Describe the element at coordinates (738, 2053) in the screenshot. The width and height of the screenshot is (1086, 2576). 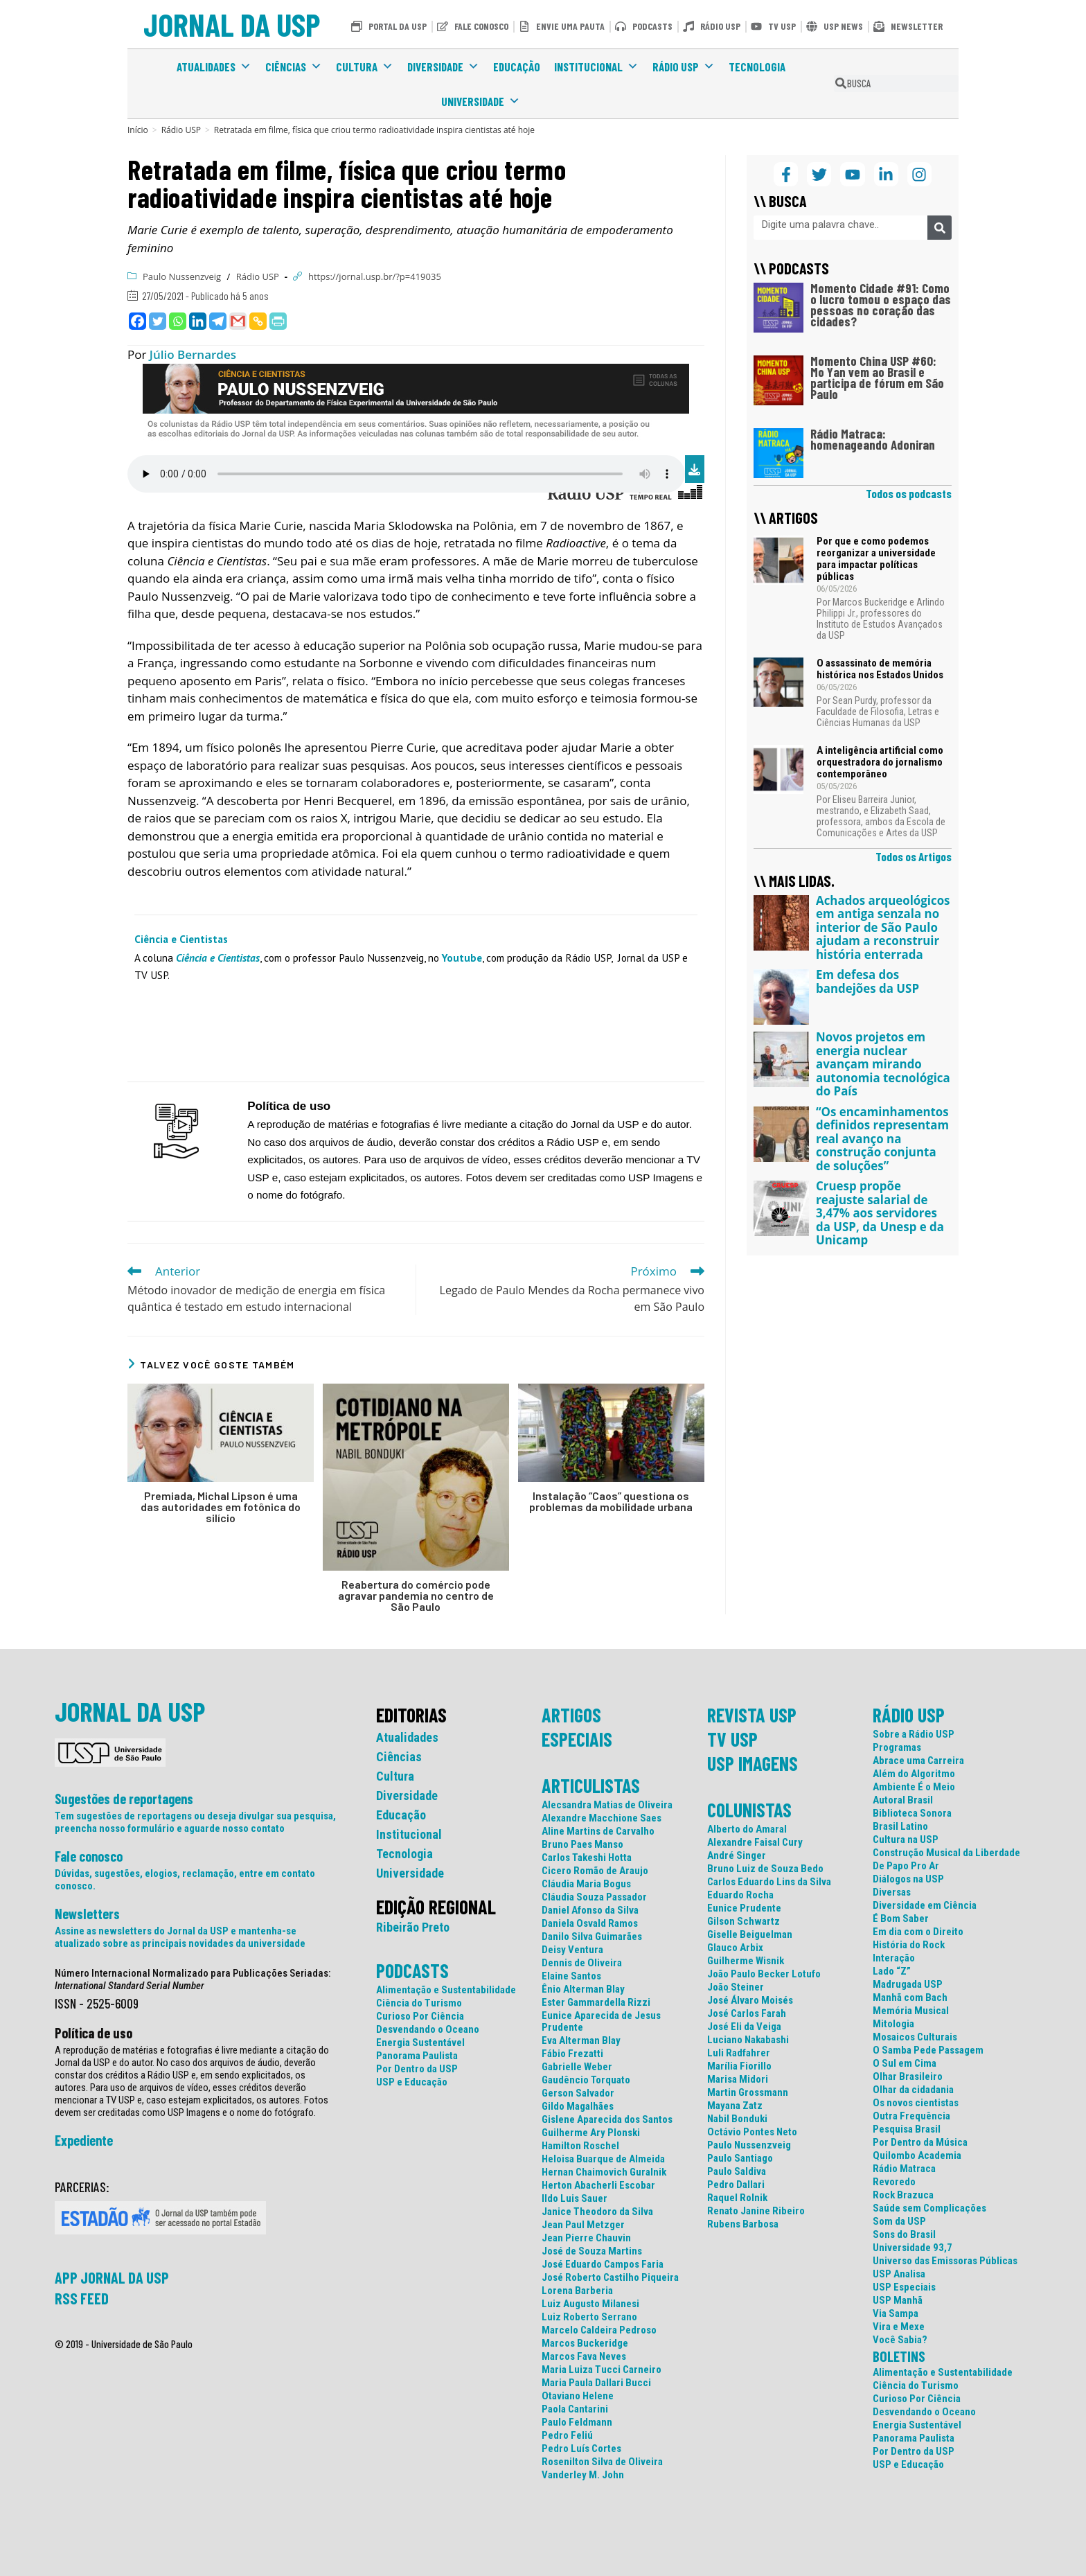
I see `Luli Radfahrer` at that location.